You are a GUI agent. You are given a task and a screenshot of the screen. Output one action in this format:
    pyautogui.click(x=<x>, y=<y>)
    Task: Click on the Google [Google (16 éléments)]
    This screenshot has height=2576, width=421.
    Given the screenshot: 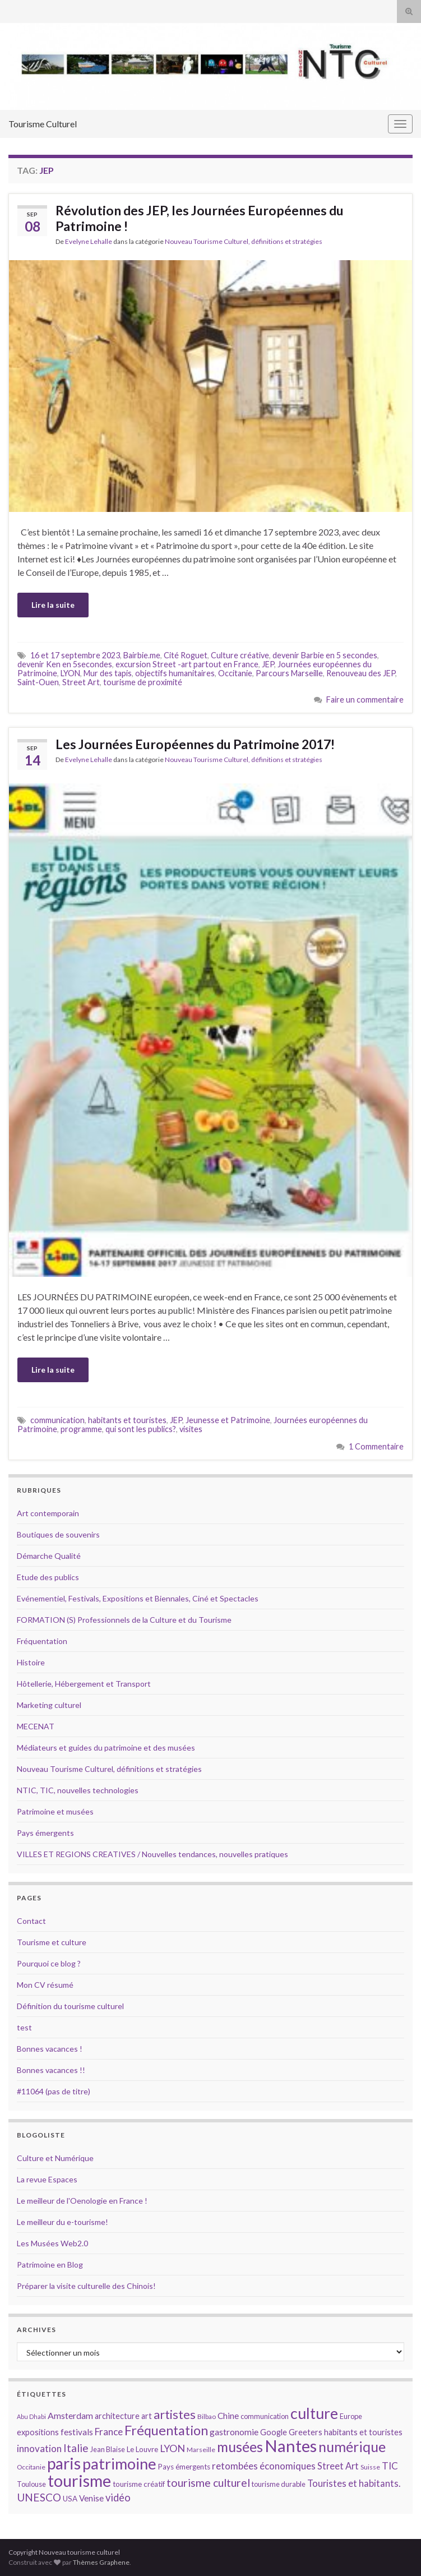 What is the action you would take?
    pyautogui.click(x=273, y=2432)
    